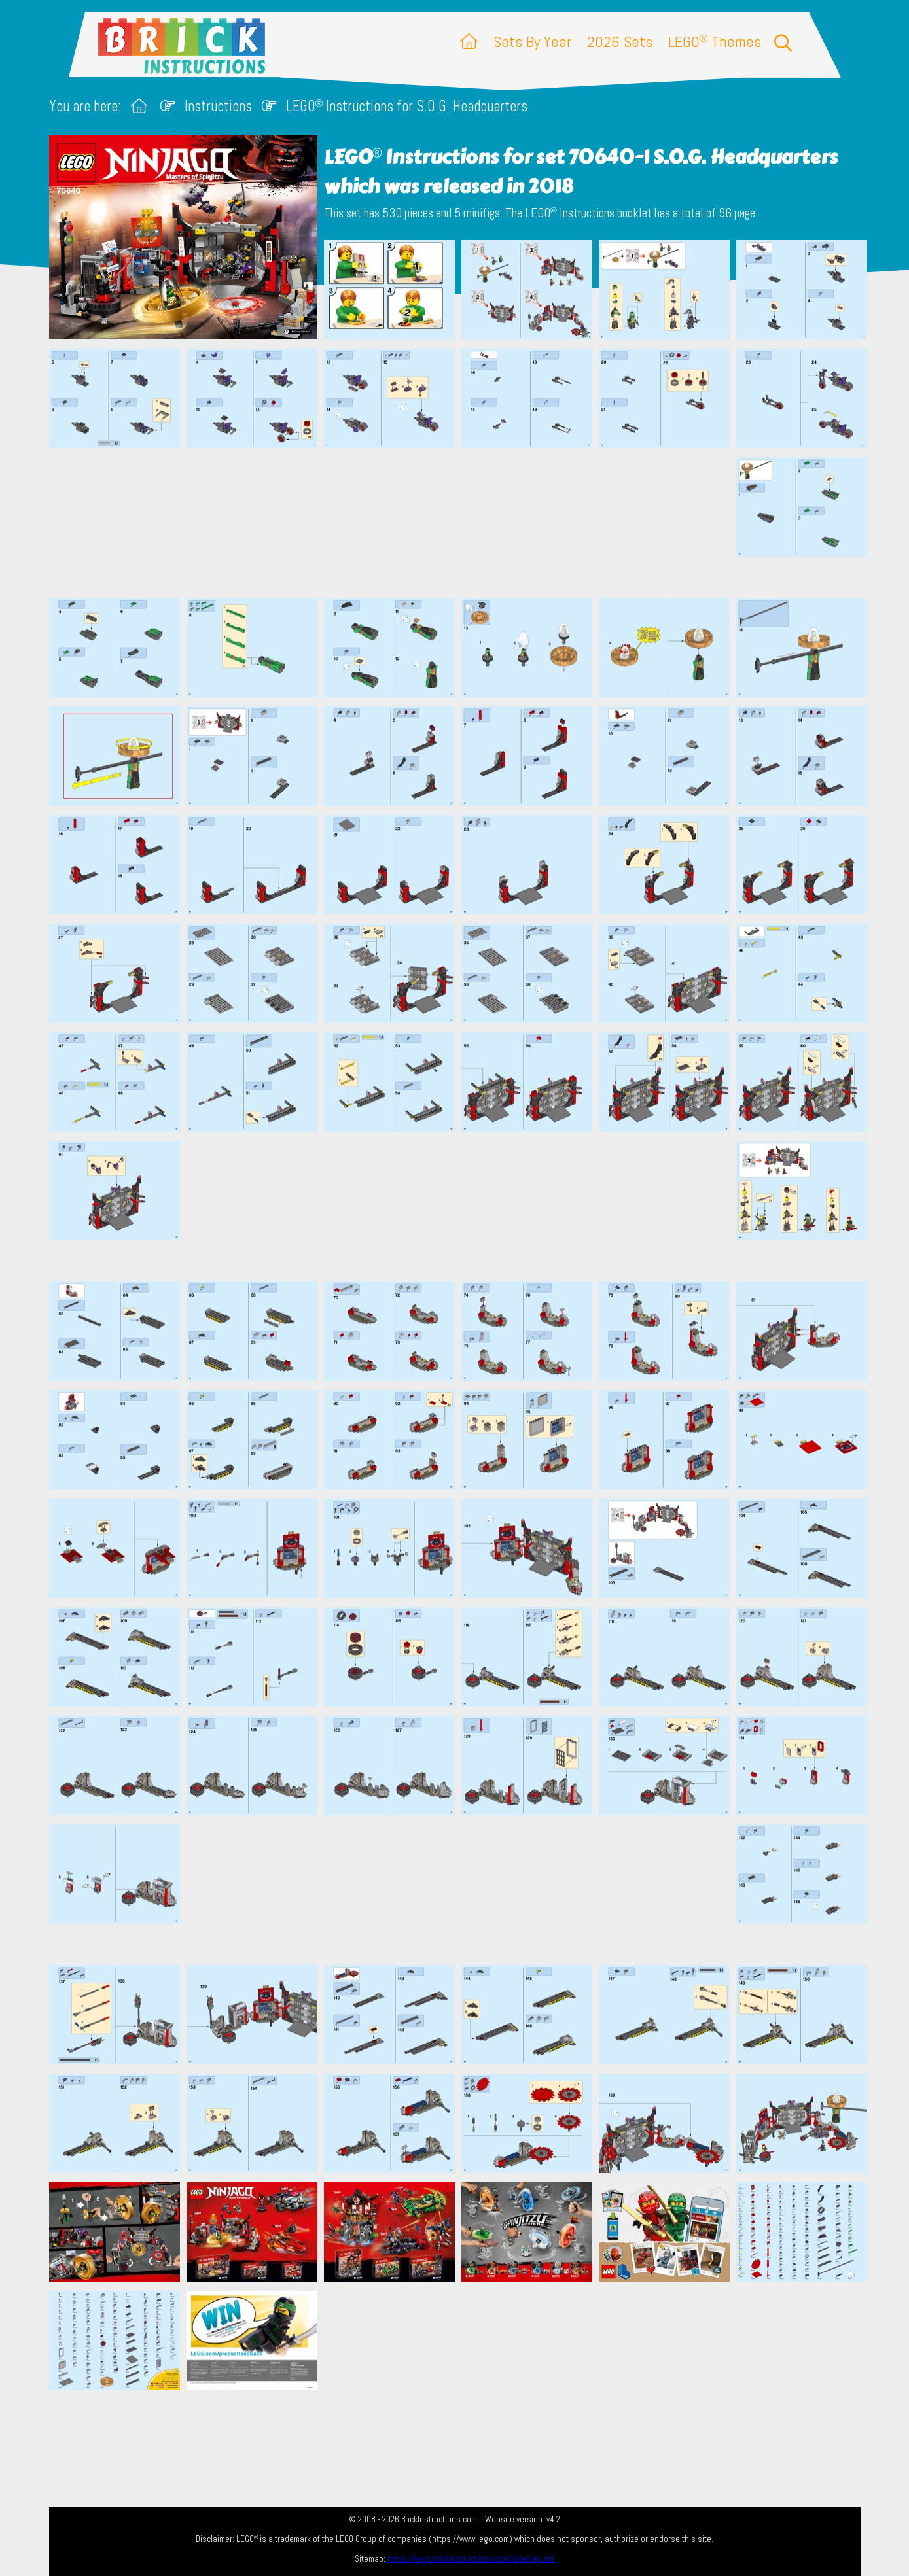 Image resolution: width=909 pixels, height=2576 pixels. Describe the element at coordinates (470, 2558) in the screenshot. I see `https://lego.brickinstructions.com/sitemap.xml` at that location.